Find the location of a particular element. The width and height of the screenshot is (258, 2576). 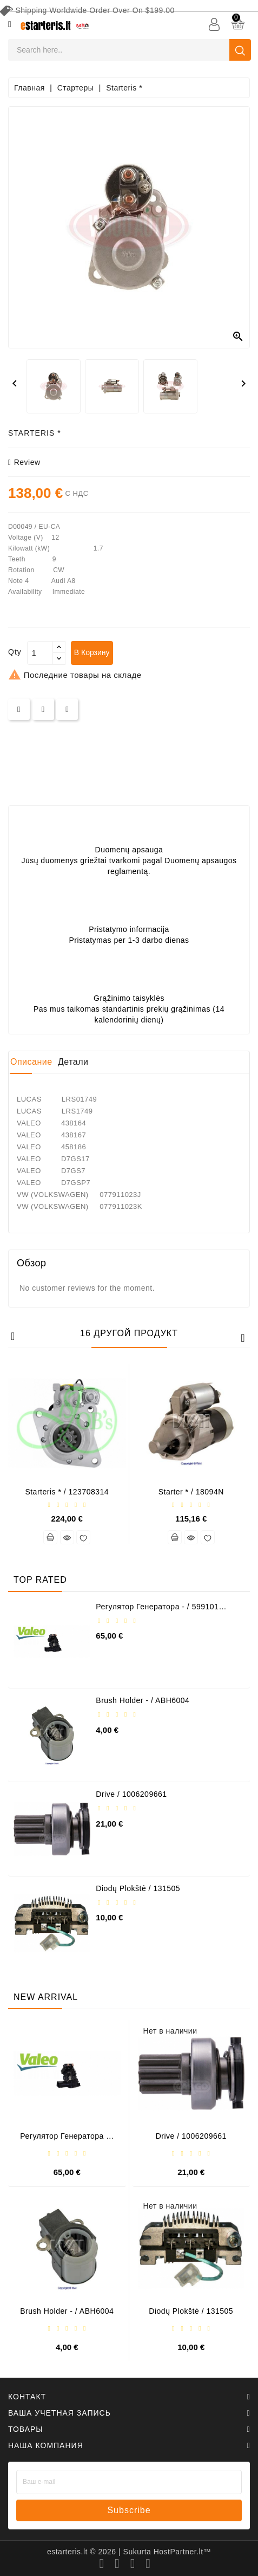

Starter * / 18094N is located at coordinates (191, 1491).